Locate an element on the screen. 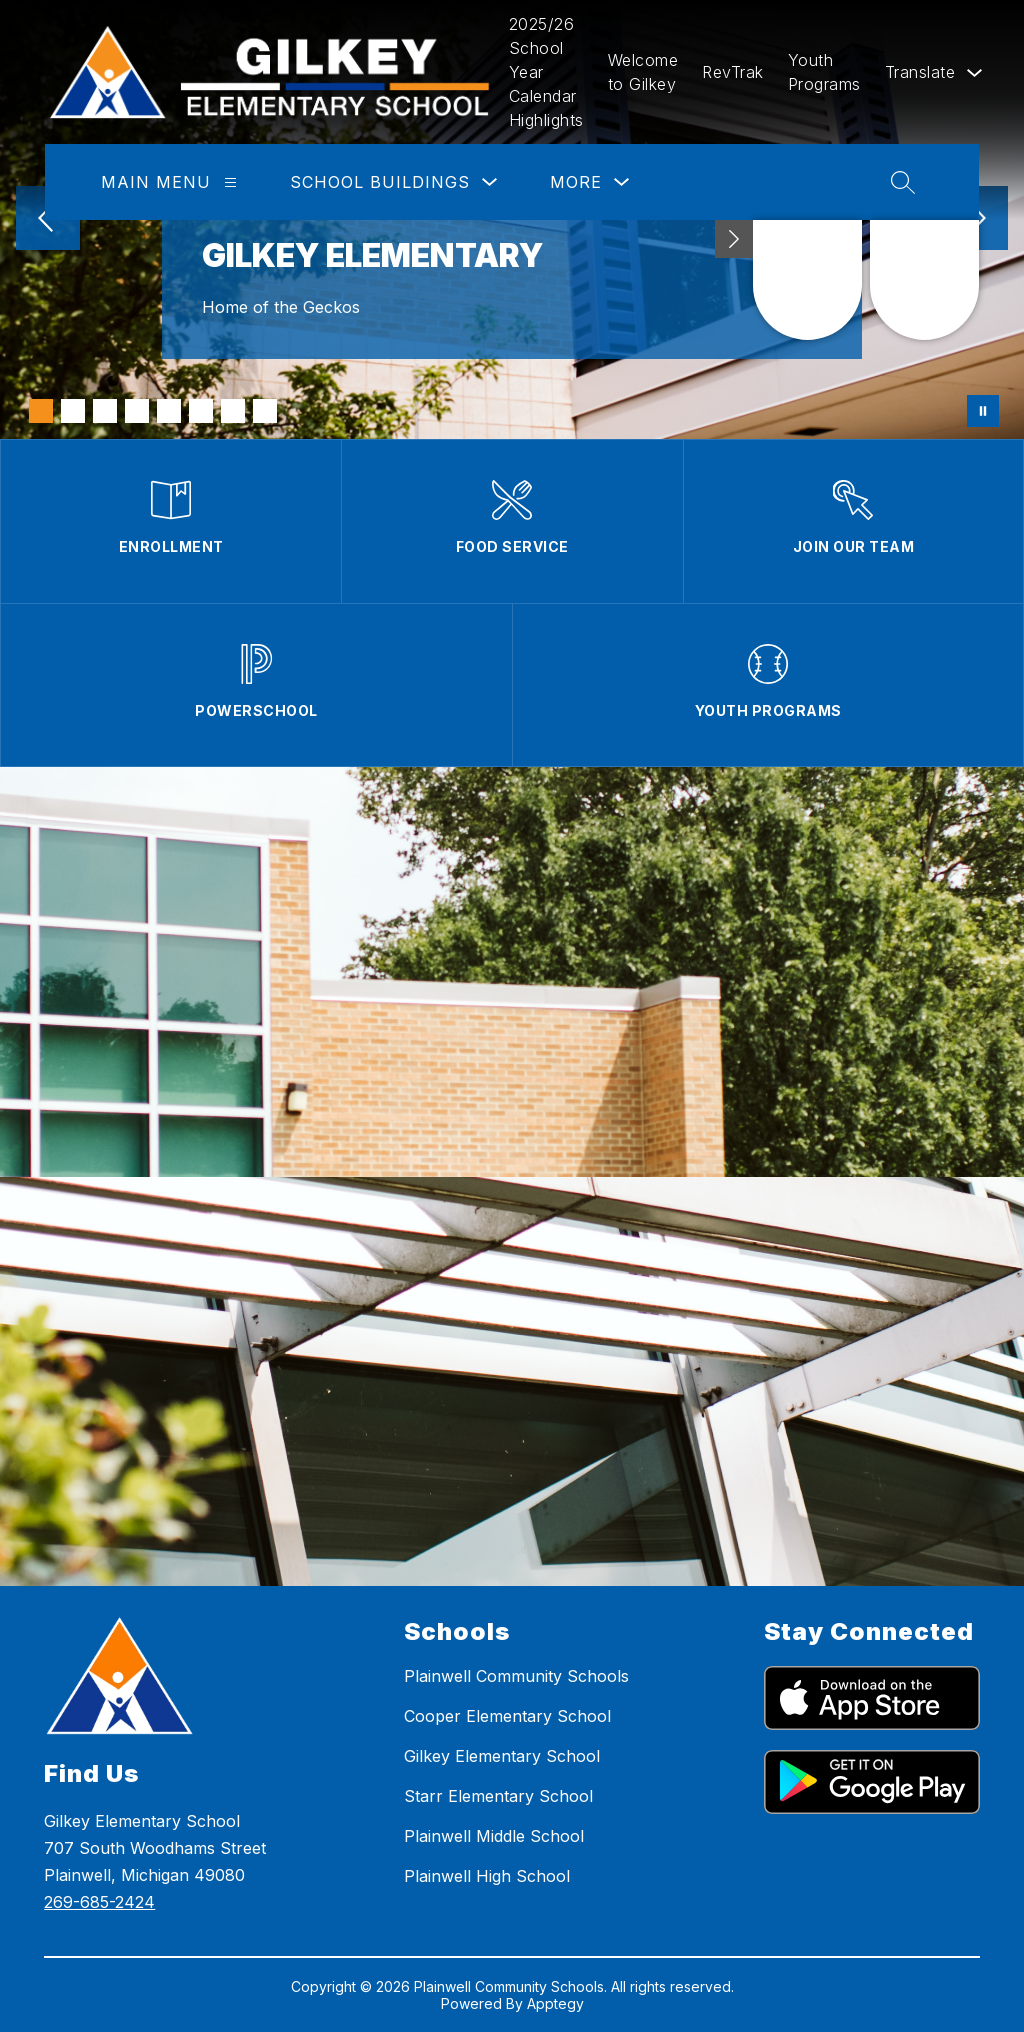 This screenshot has height=2032, width=1024. [Image 3] is located at coordinates (105, 411).